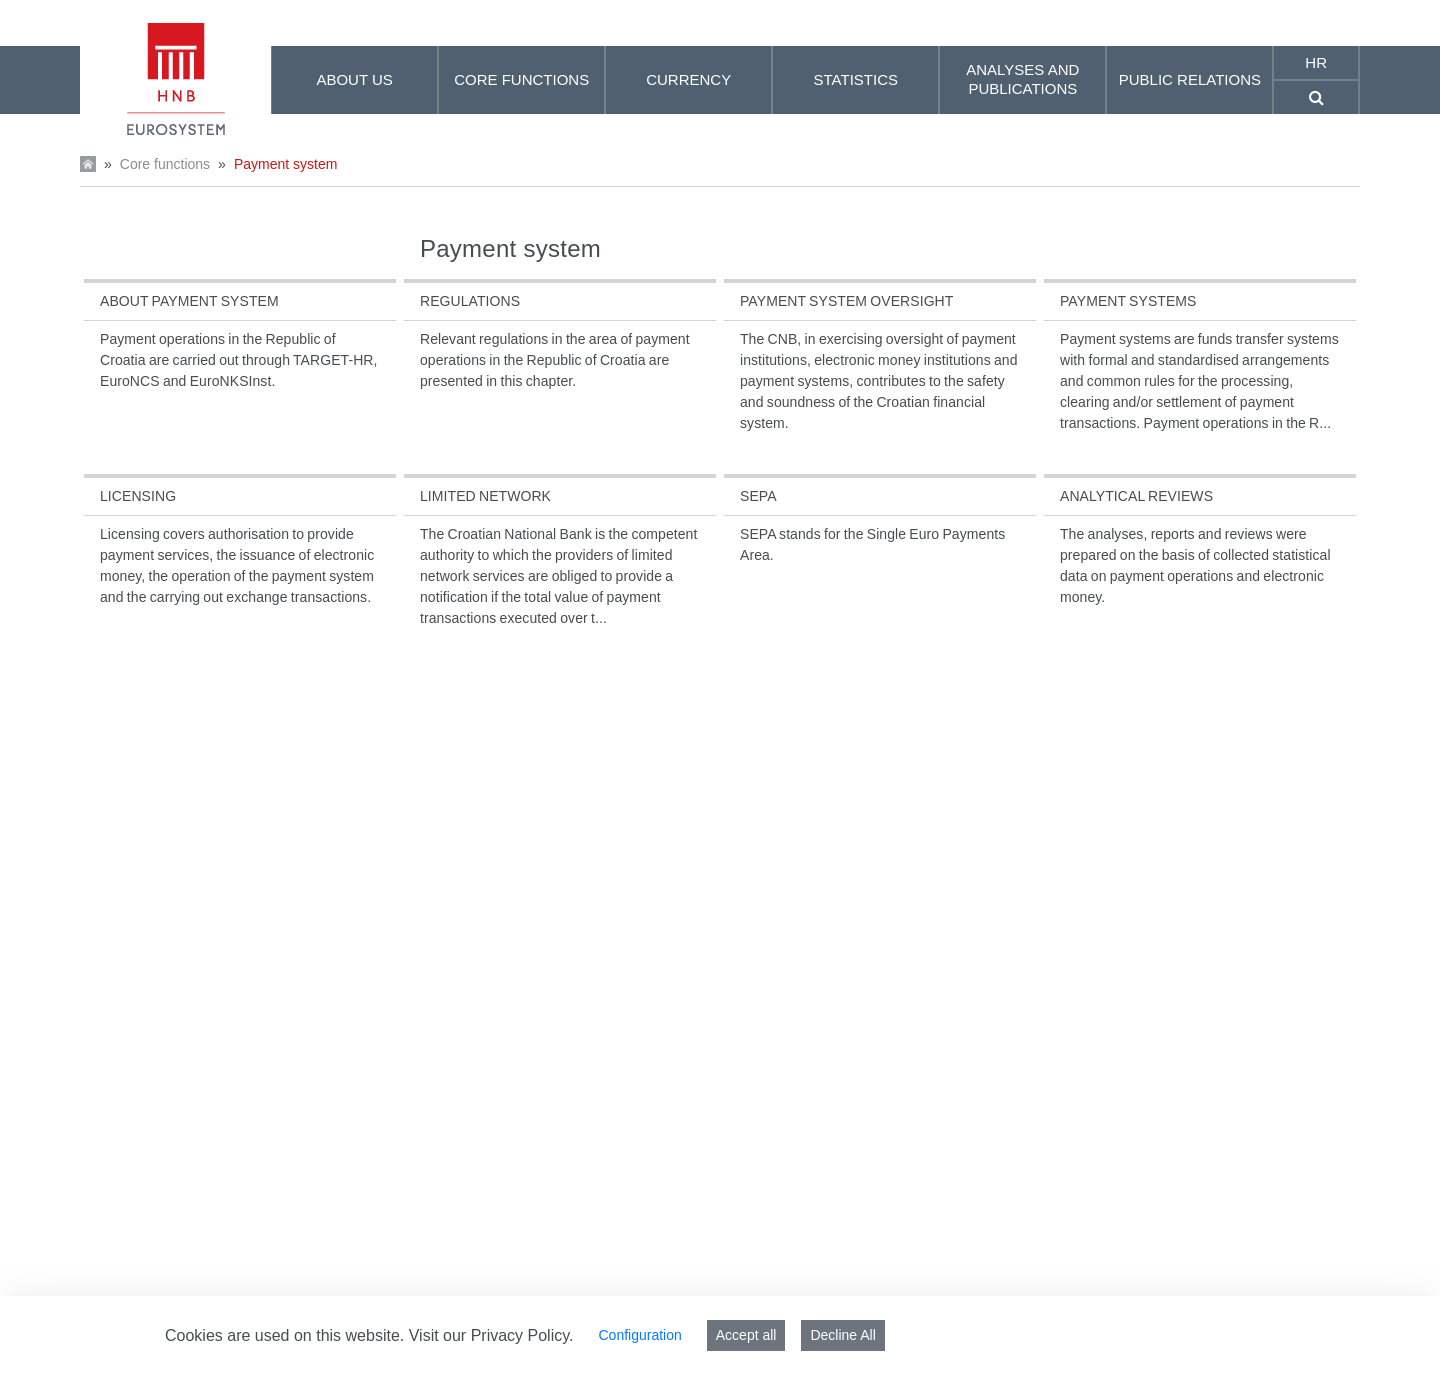 Image resolution: width=1440 pixels, height=1375 pixels. What do you see at coordinates (846, 301) in the screenshot?
I see `Payment system oversight` at bounding box center [846, 301].